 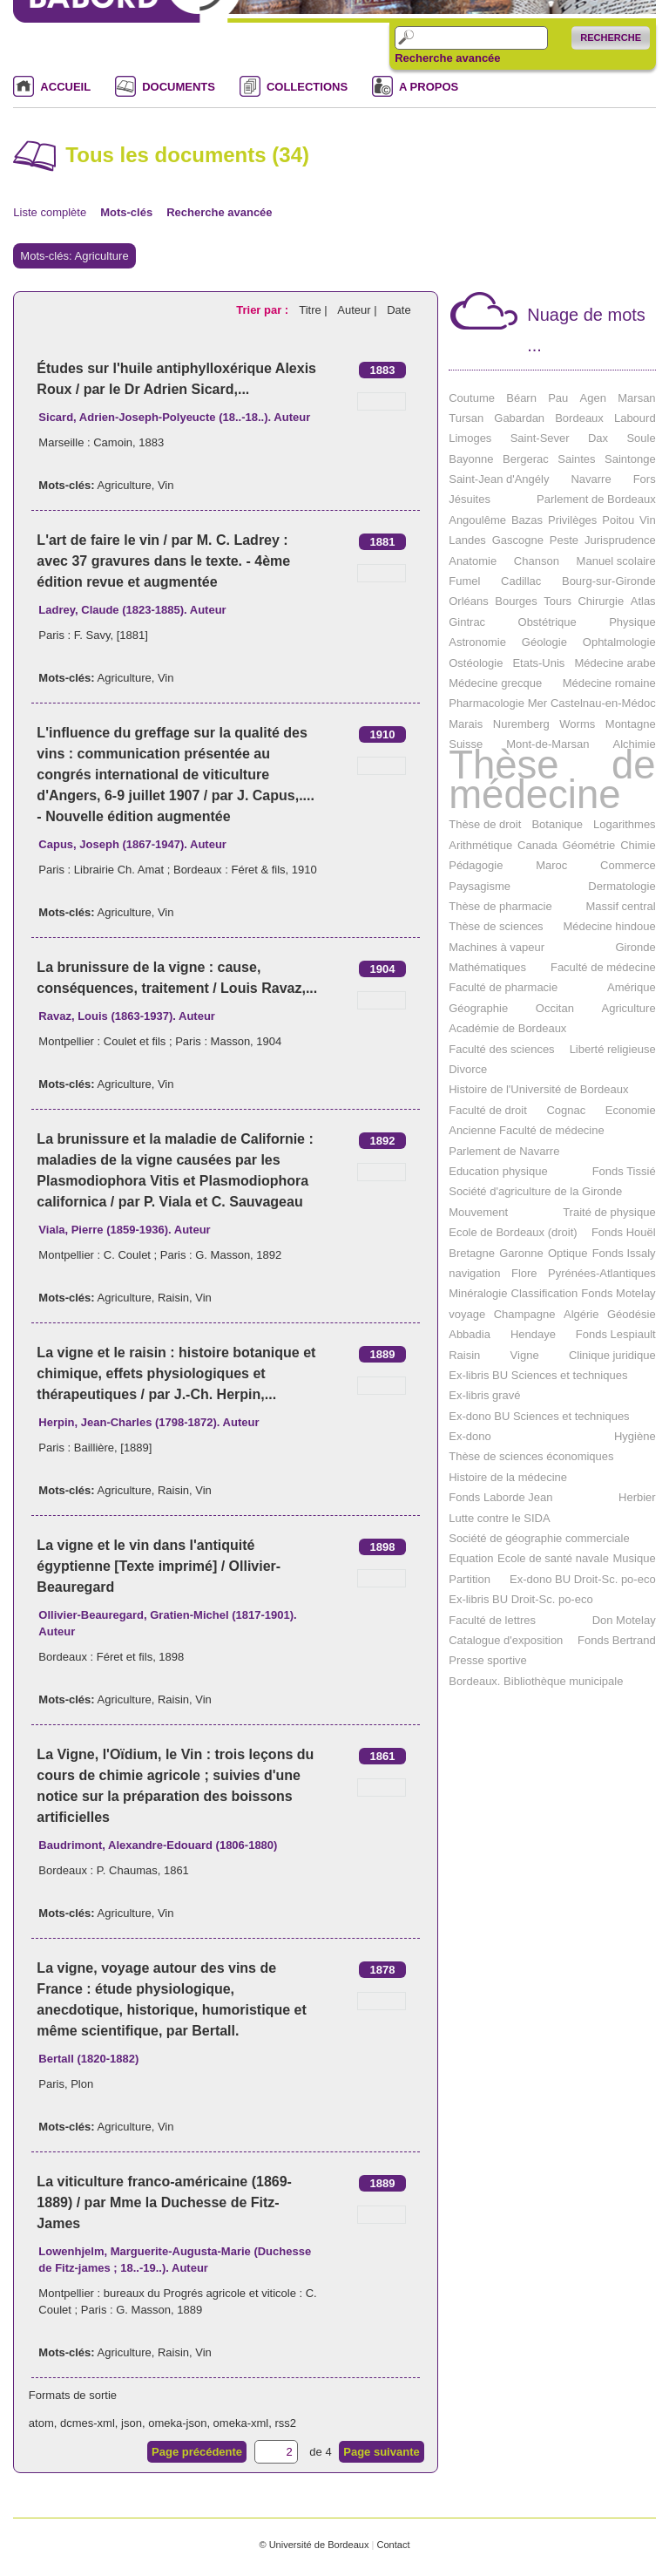 What do you see at coordinates (87, 2423) in the screenshot?
I see `dcmes-xml` at bounding box center [87, 2423].